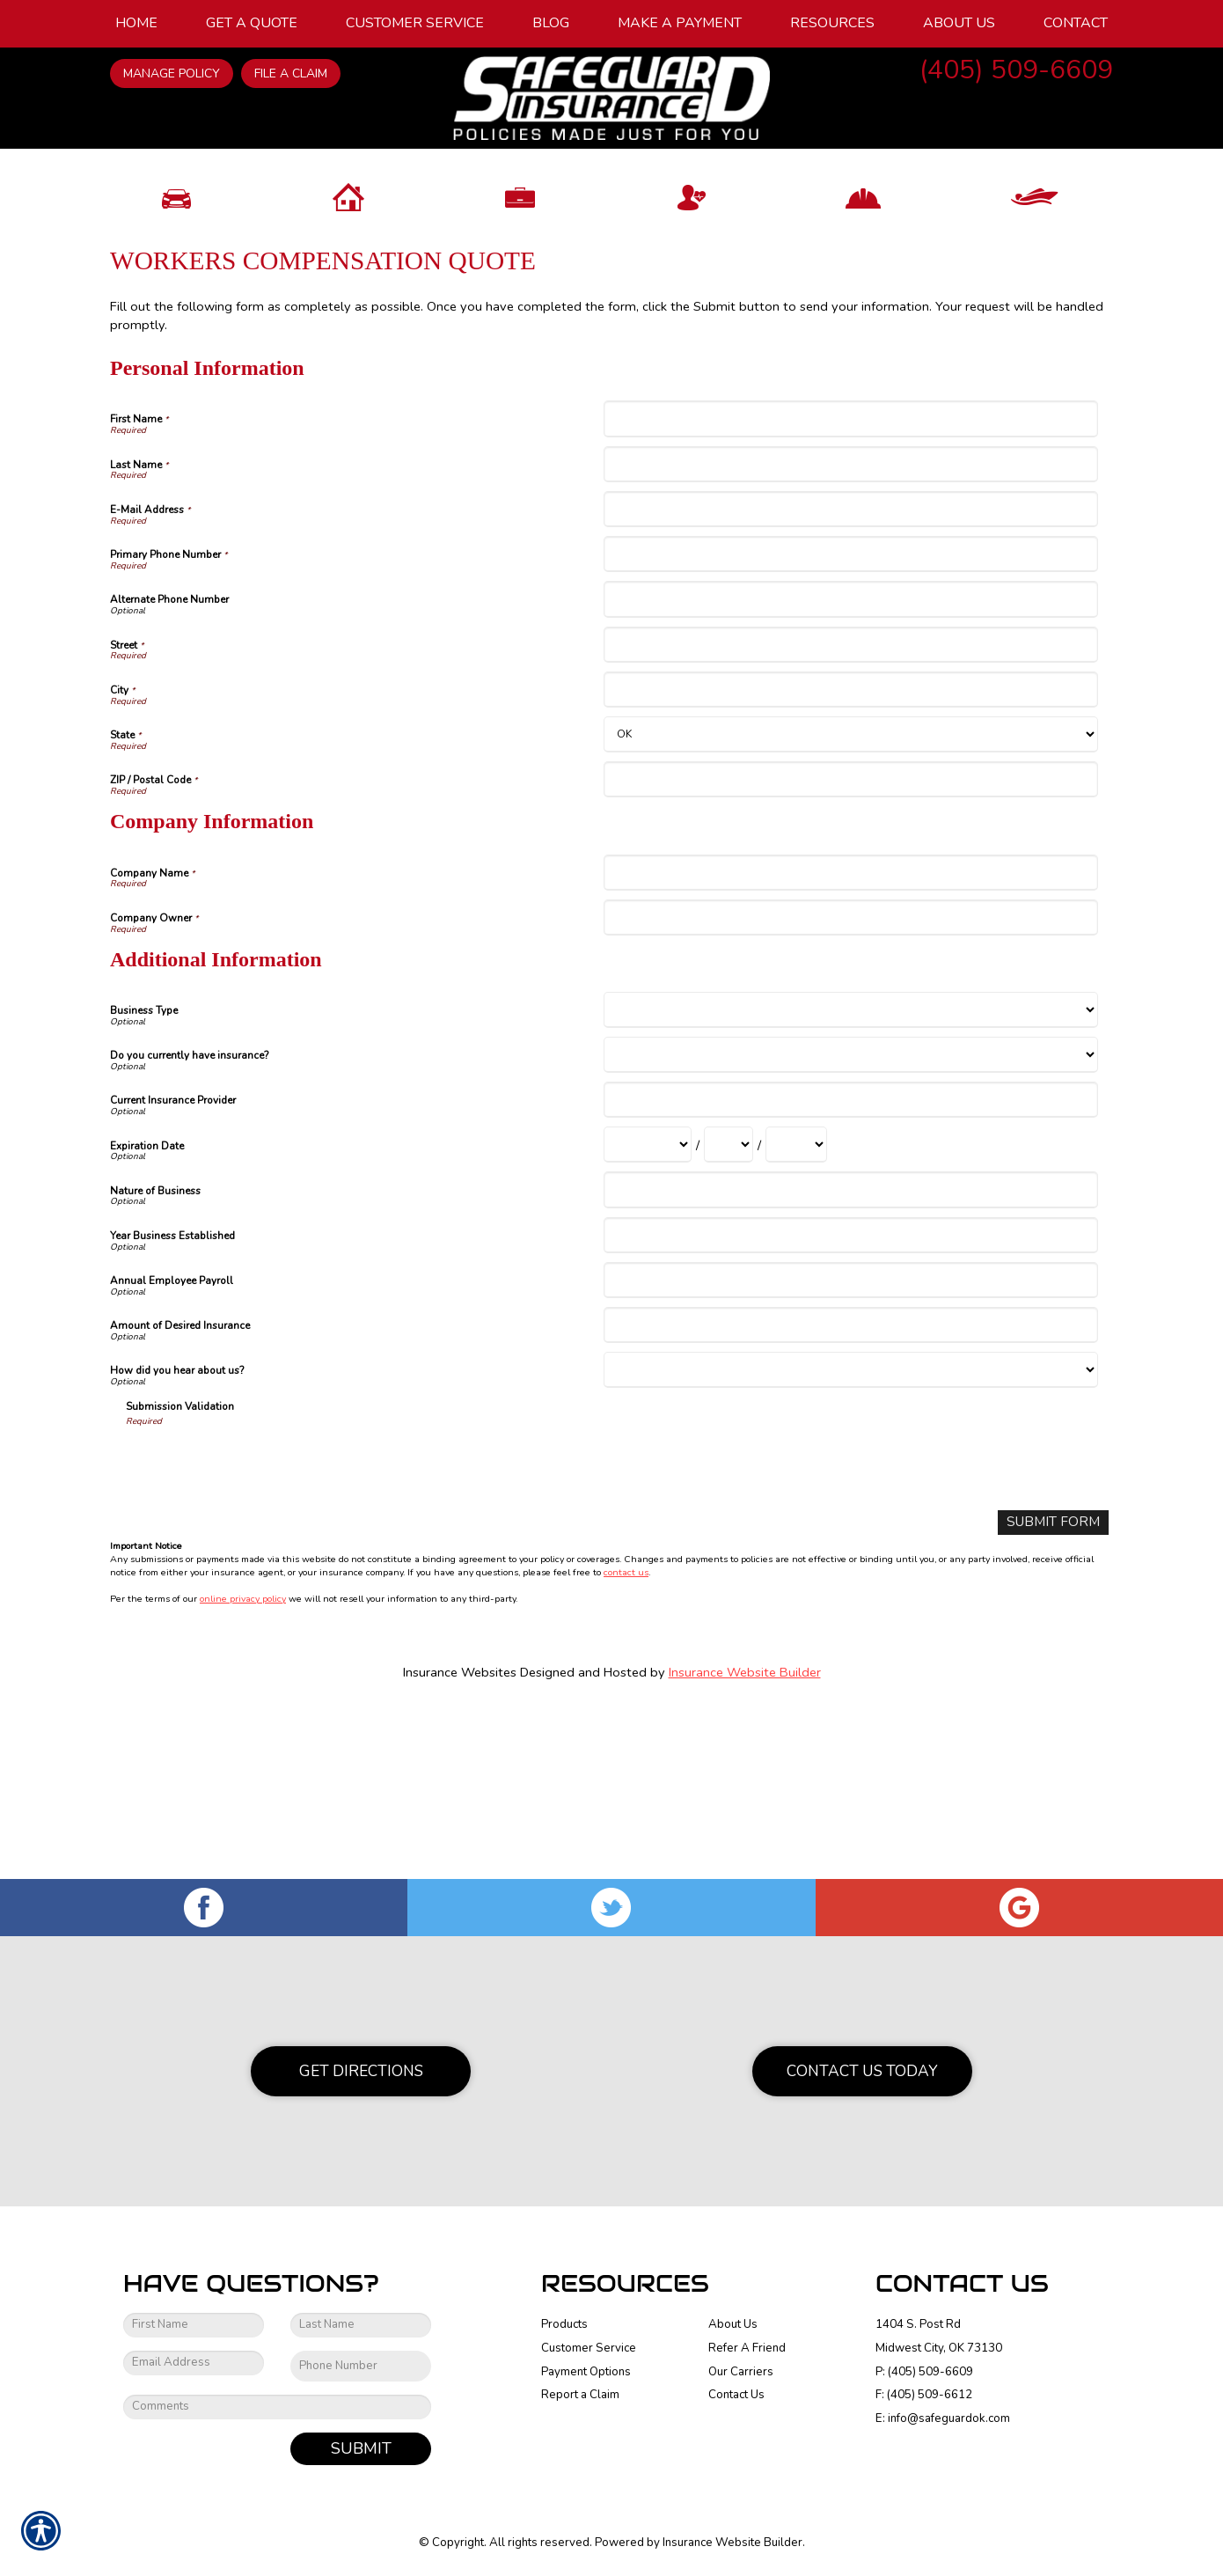 The image size is (1223, 2576). I want to click on [Additional Information Current Insurance Provider], so click(850, 1271).